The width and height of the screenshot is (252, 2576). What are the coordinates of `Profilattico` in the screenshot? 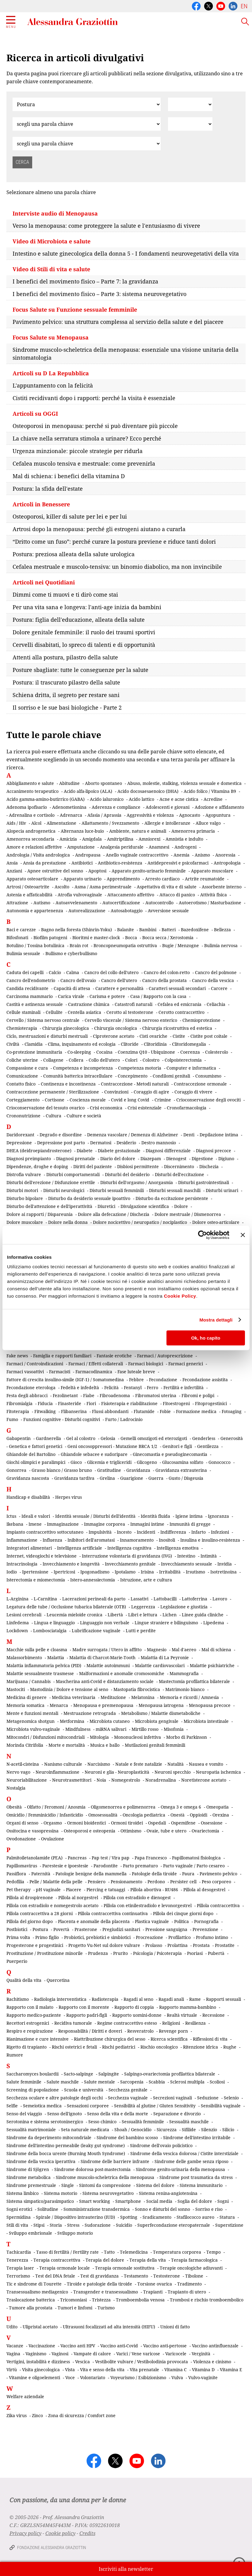 It's located at (179, 1937).